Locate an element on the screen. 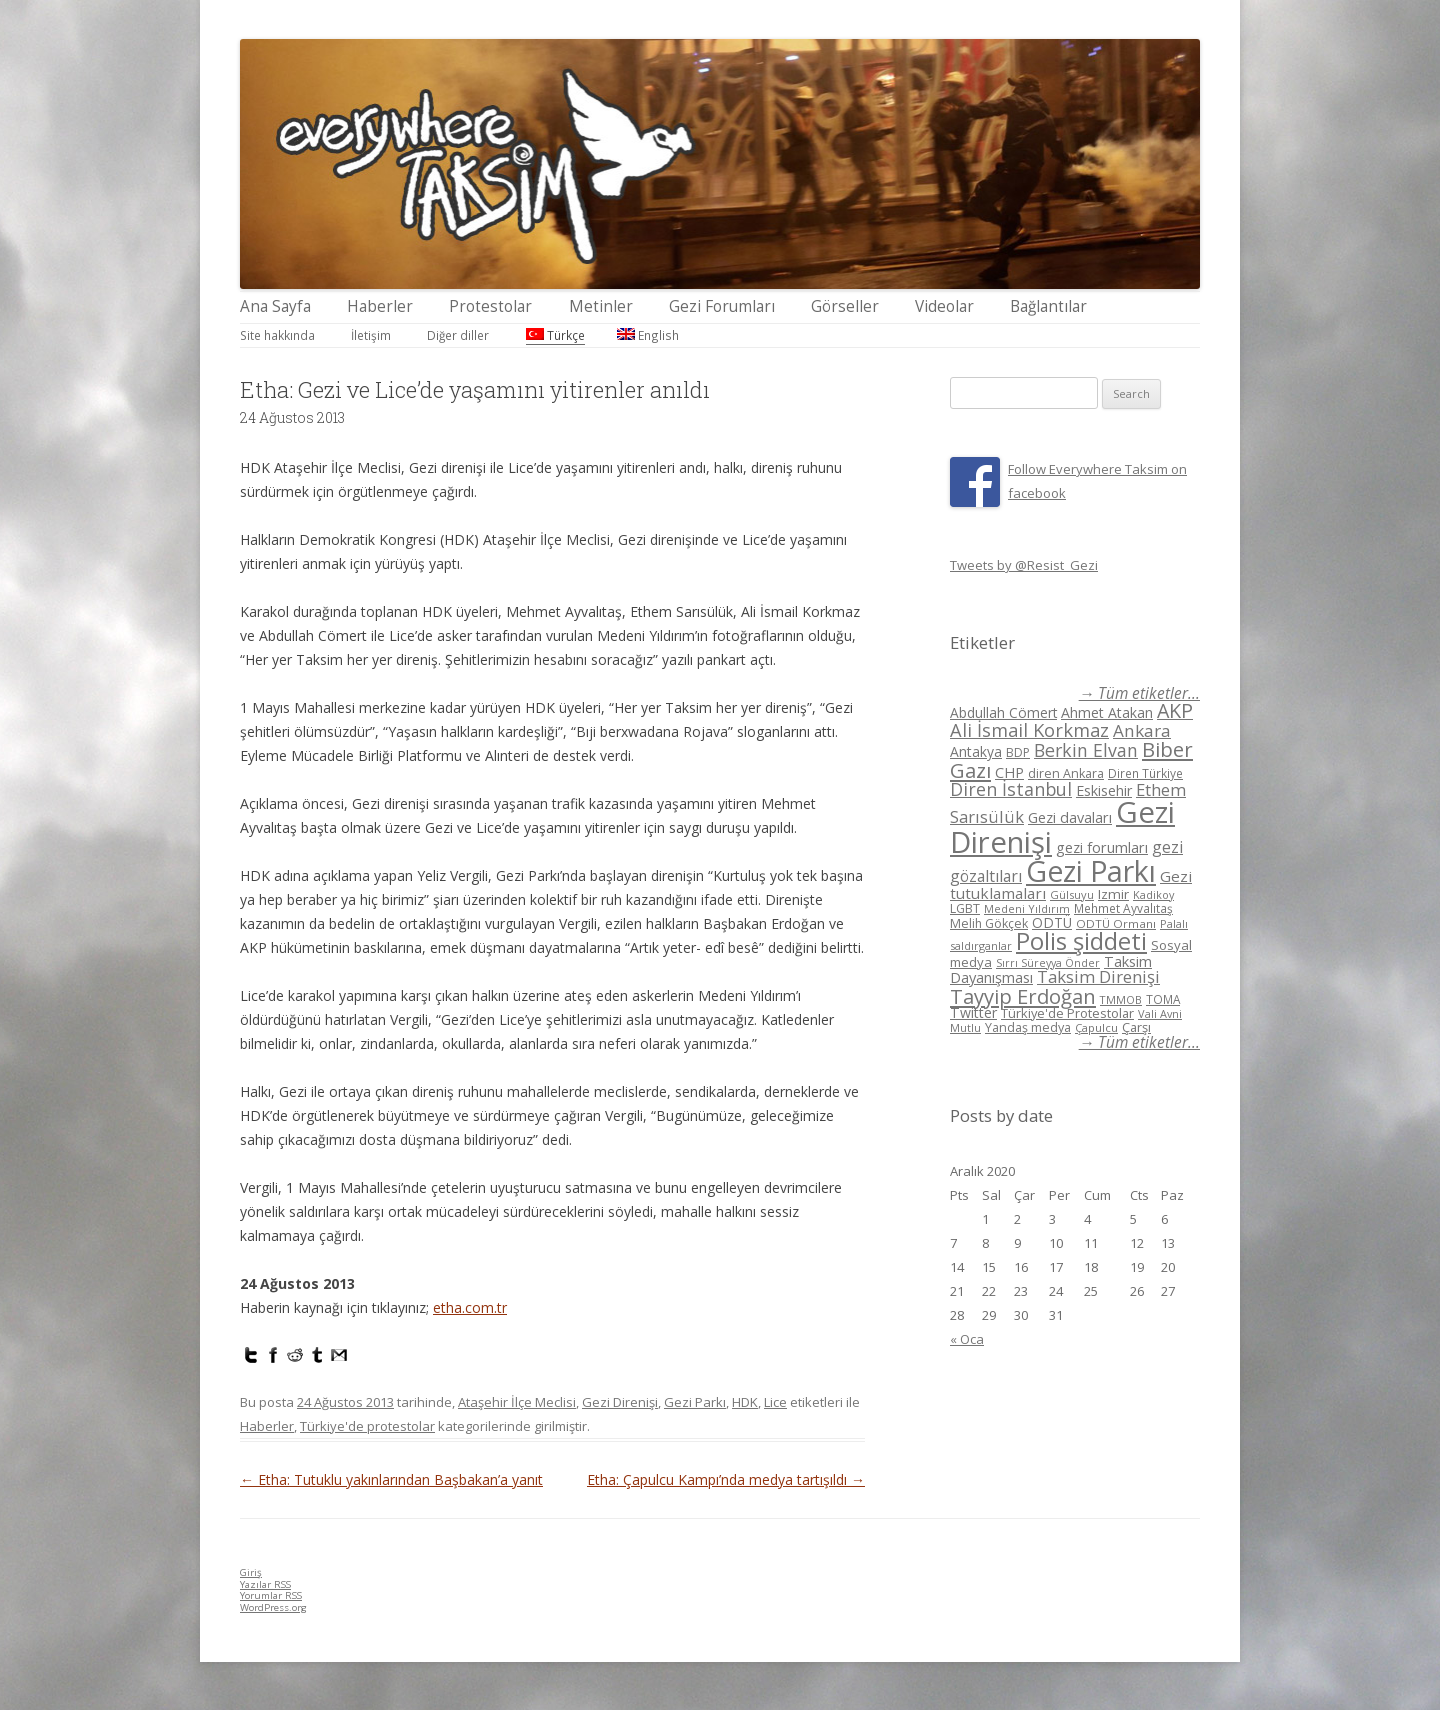 The height and width of the screenshot is (1710, 1440). → Tüm etiketler... is located at coordinates (1139, 693).